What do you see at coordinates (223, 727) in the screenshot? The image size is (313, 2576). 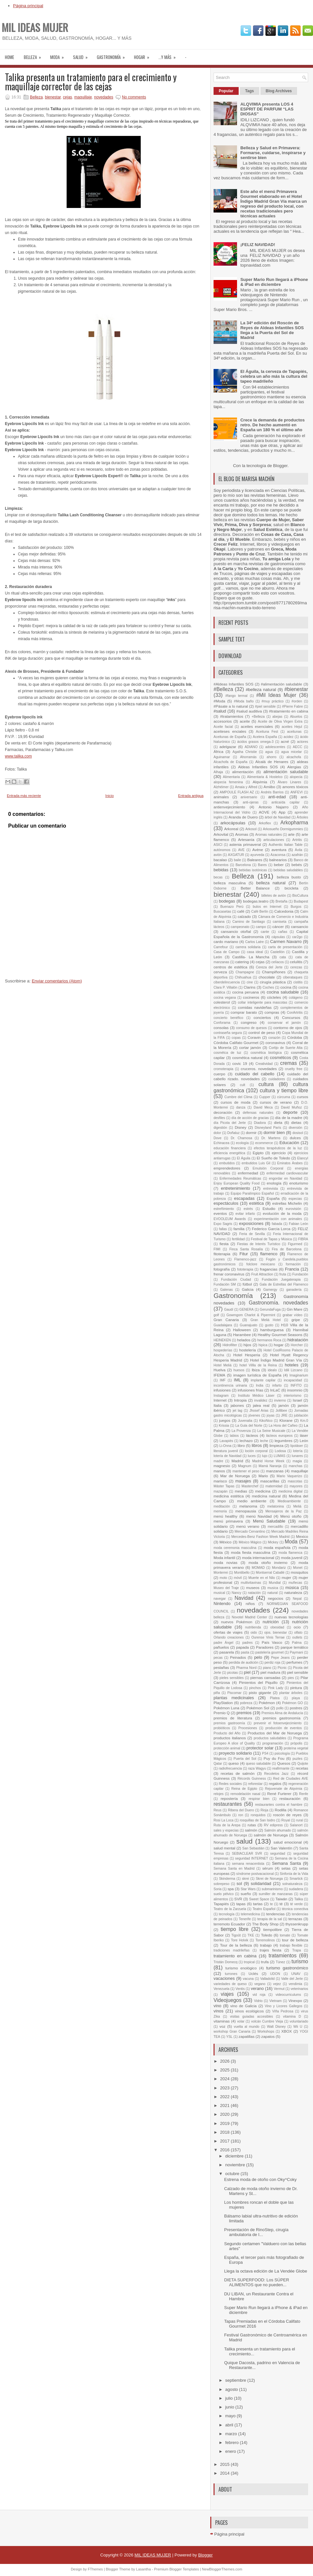 I see `Aceite facial` at bounding box center [223, 727].